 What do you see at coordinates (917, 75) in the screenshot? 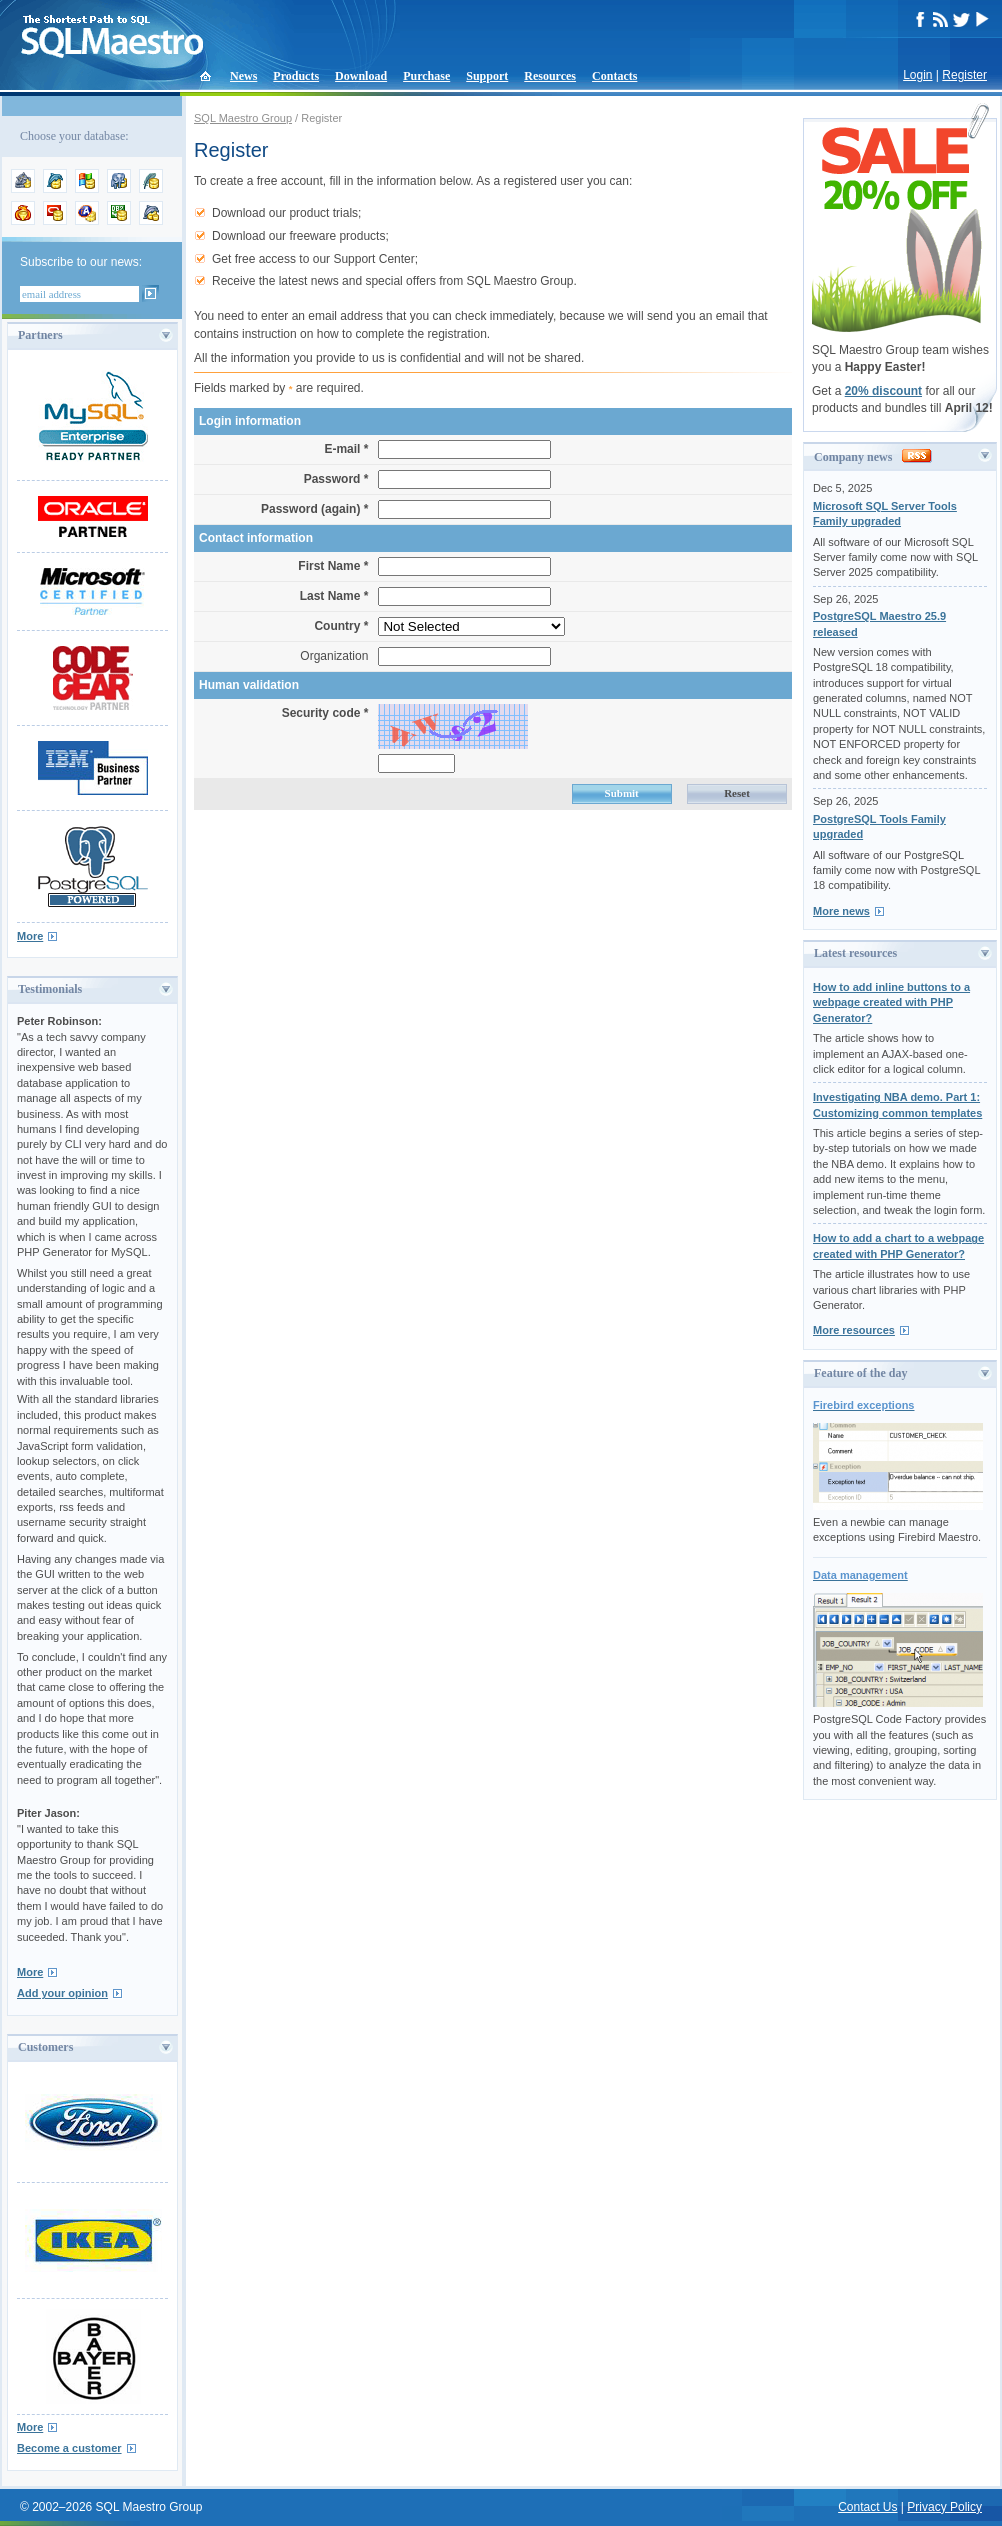
I see `Login` at bounding box center [917, 75].